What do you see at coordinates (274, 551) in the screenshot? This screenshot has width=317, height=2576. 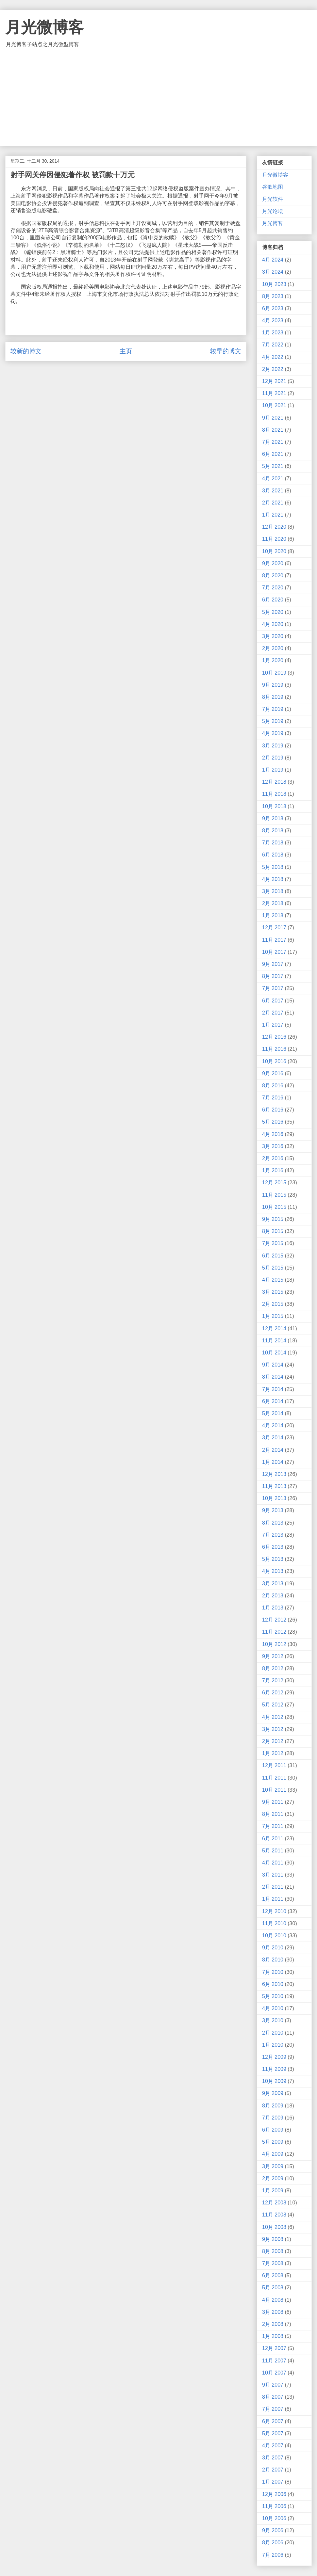 I see `10月 2020` at bounding box center [274, 551].